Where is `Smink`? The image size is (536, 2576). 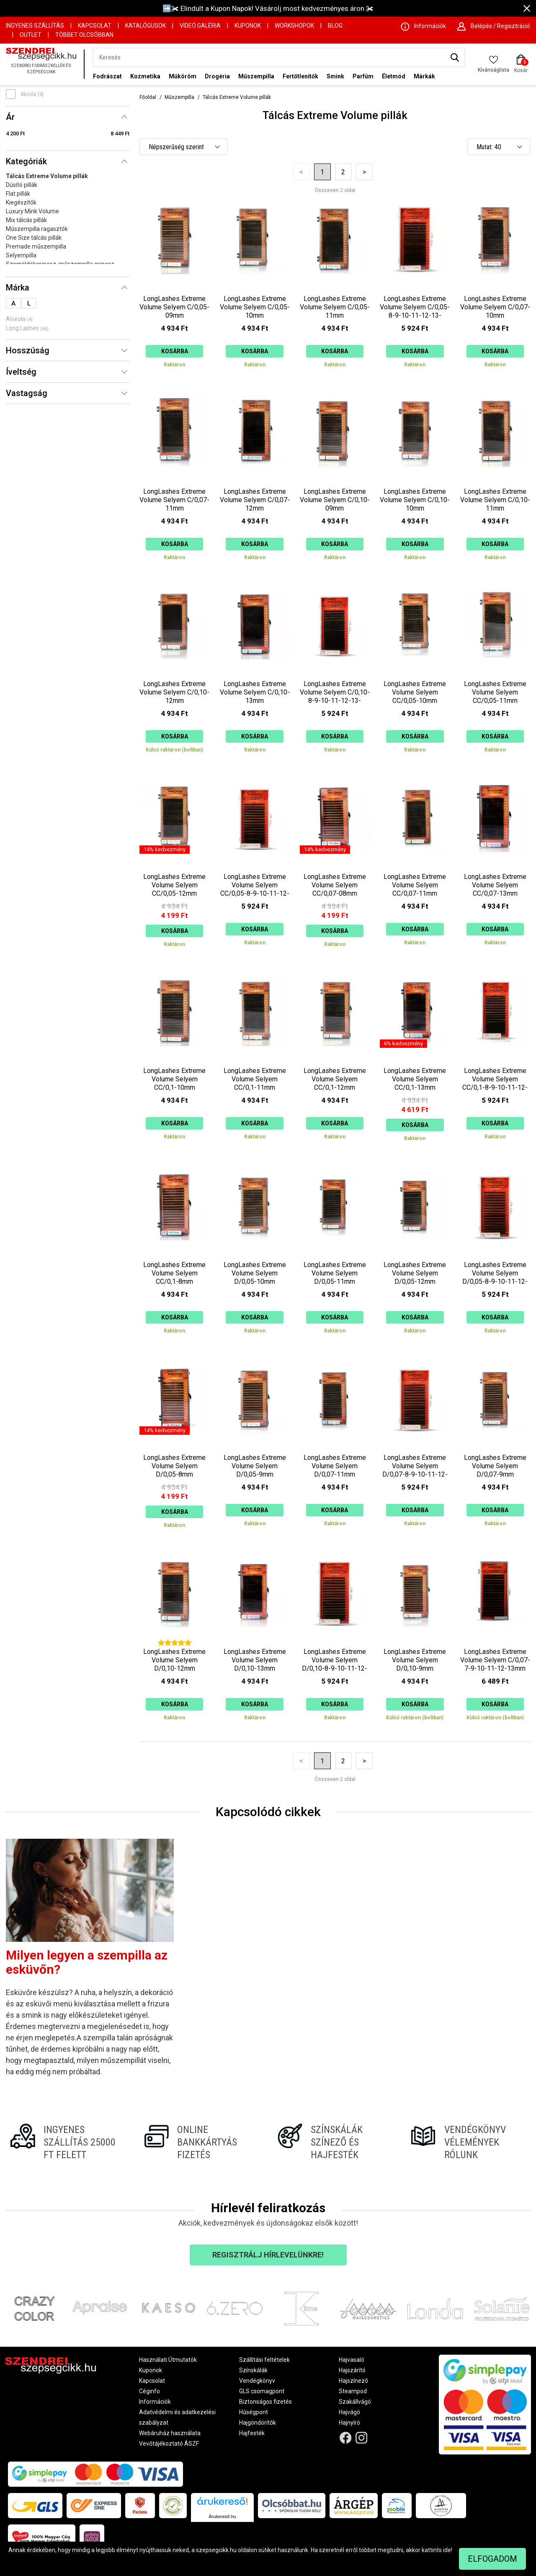 Smink is located at coordinates (335, 76).